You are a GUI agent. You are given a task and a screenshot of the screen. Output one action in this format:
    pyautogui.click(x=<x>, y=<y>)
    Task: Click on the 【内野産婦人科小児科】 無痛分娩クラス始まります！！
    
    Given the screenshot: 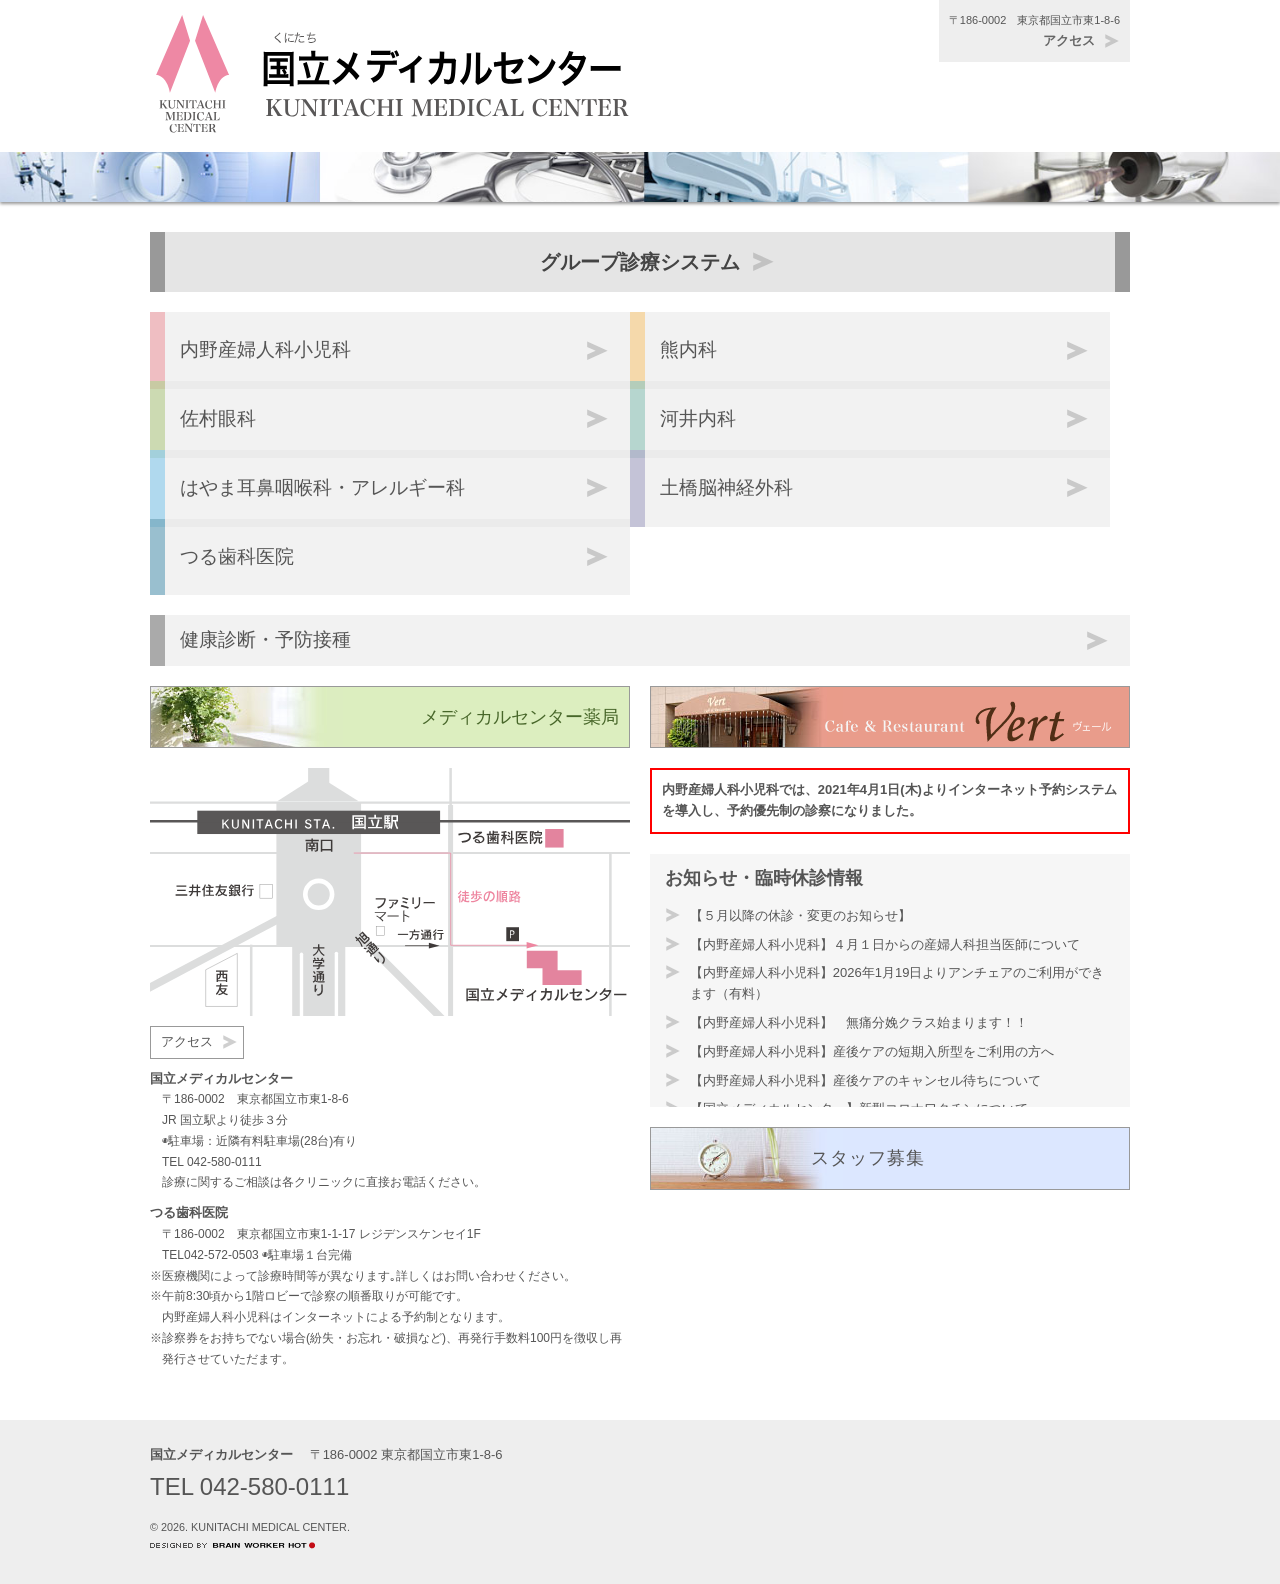 What is the action you would take?
    pyautogui.click(x=859, y=1022)
    